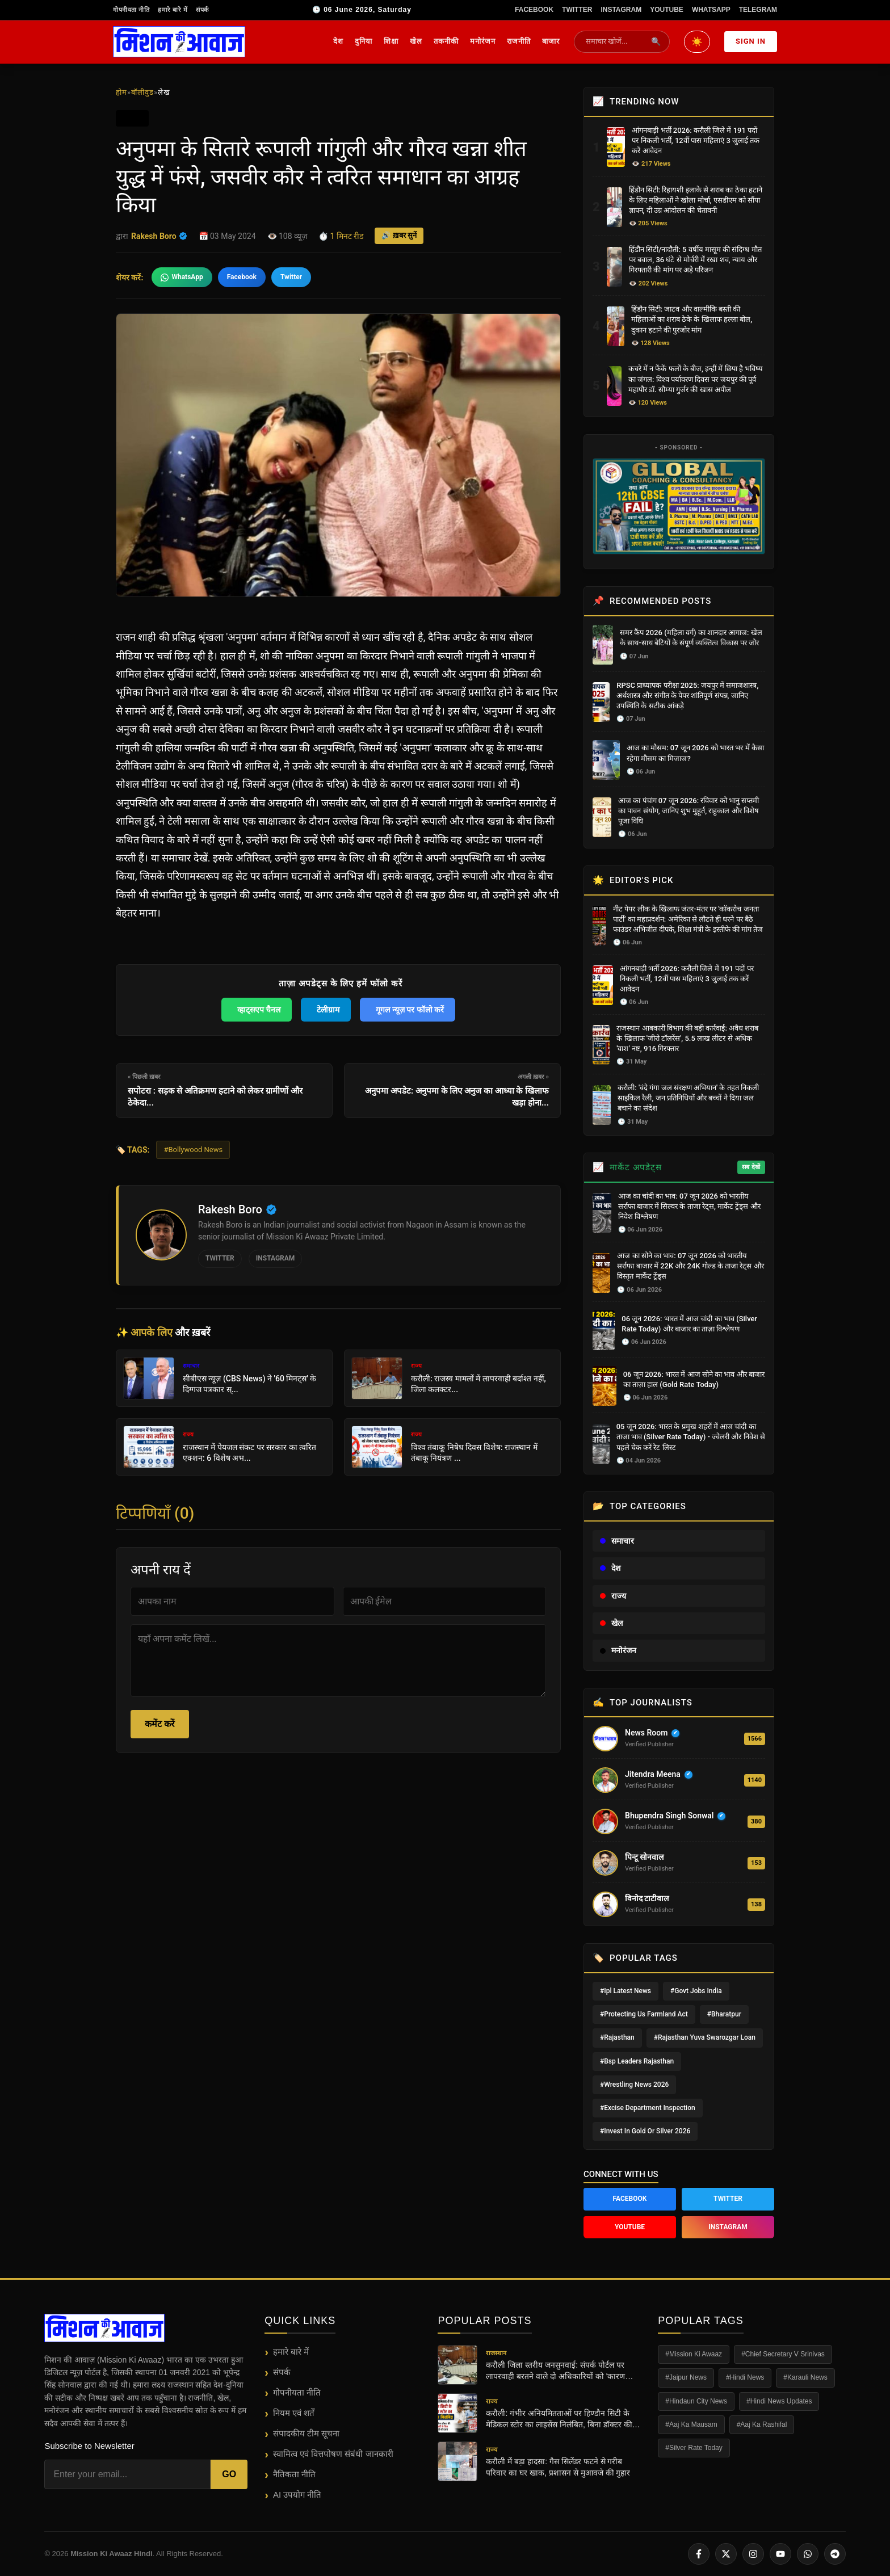  I want to click on बॉलीवुड, so click(142, 92).